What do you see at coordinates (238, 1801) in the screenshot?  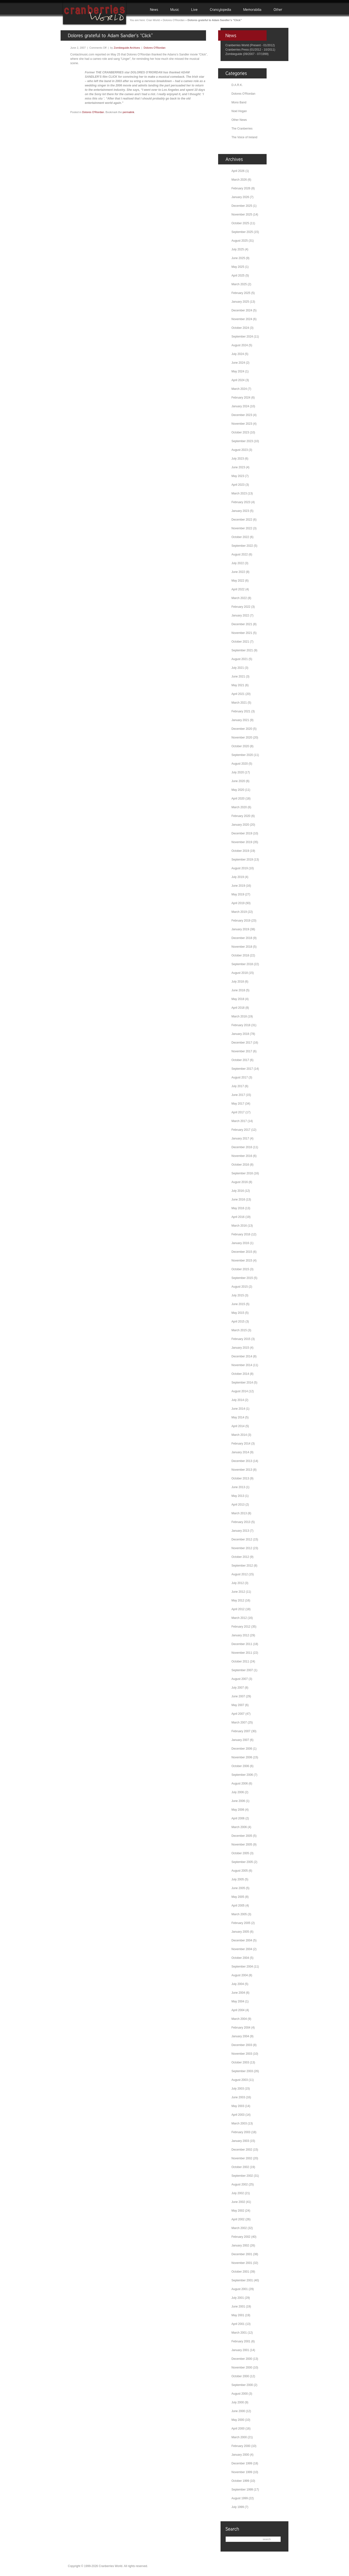 I see `June 2006` at bounding box center [238, 1801].